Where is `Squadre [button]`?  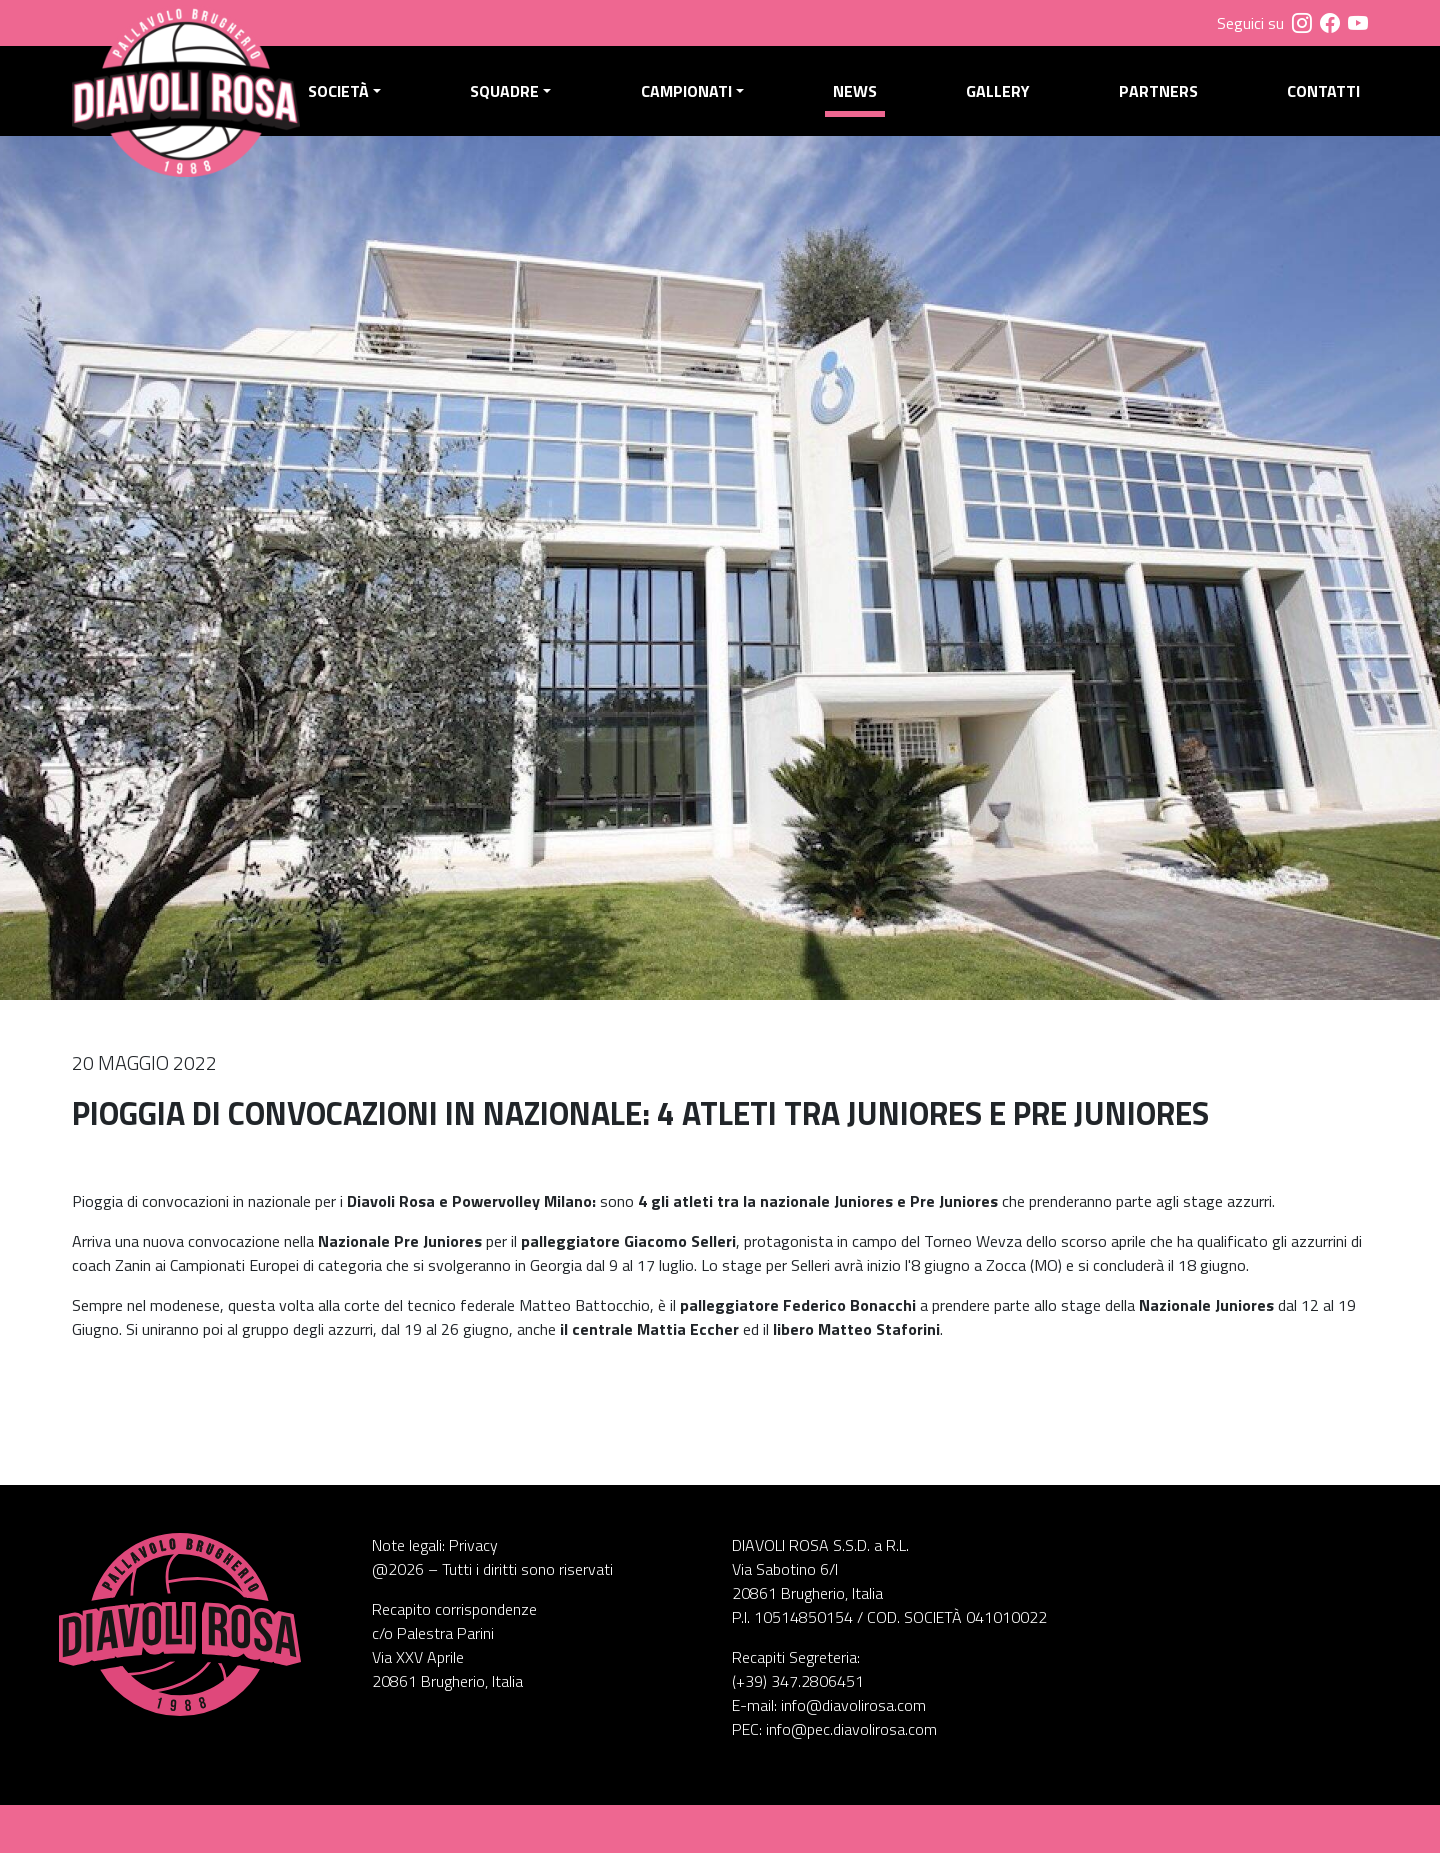
Squadre [button] is located at coordinates (518, 101).